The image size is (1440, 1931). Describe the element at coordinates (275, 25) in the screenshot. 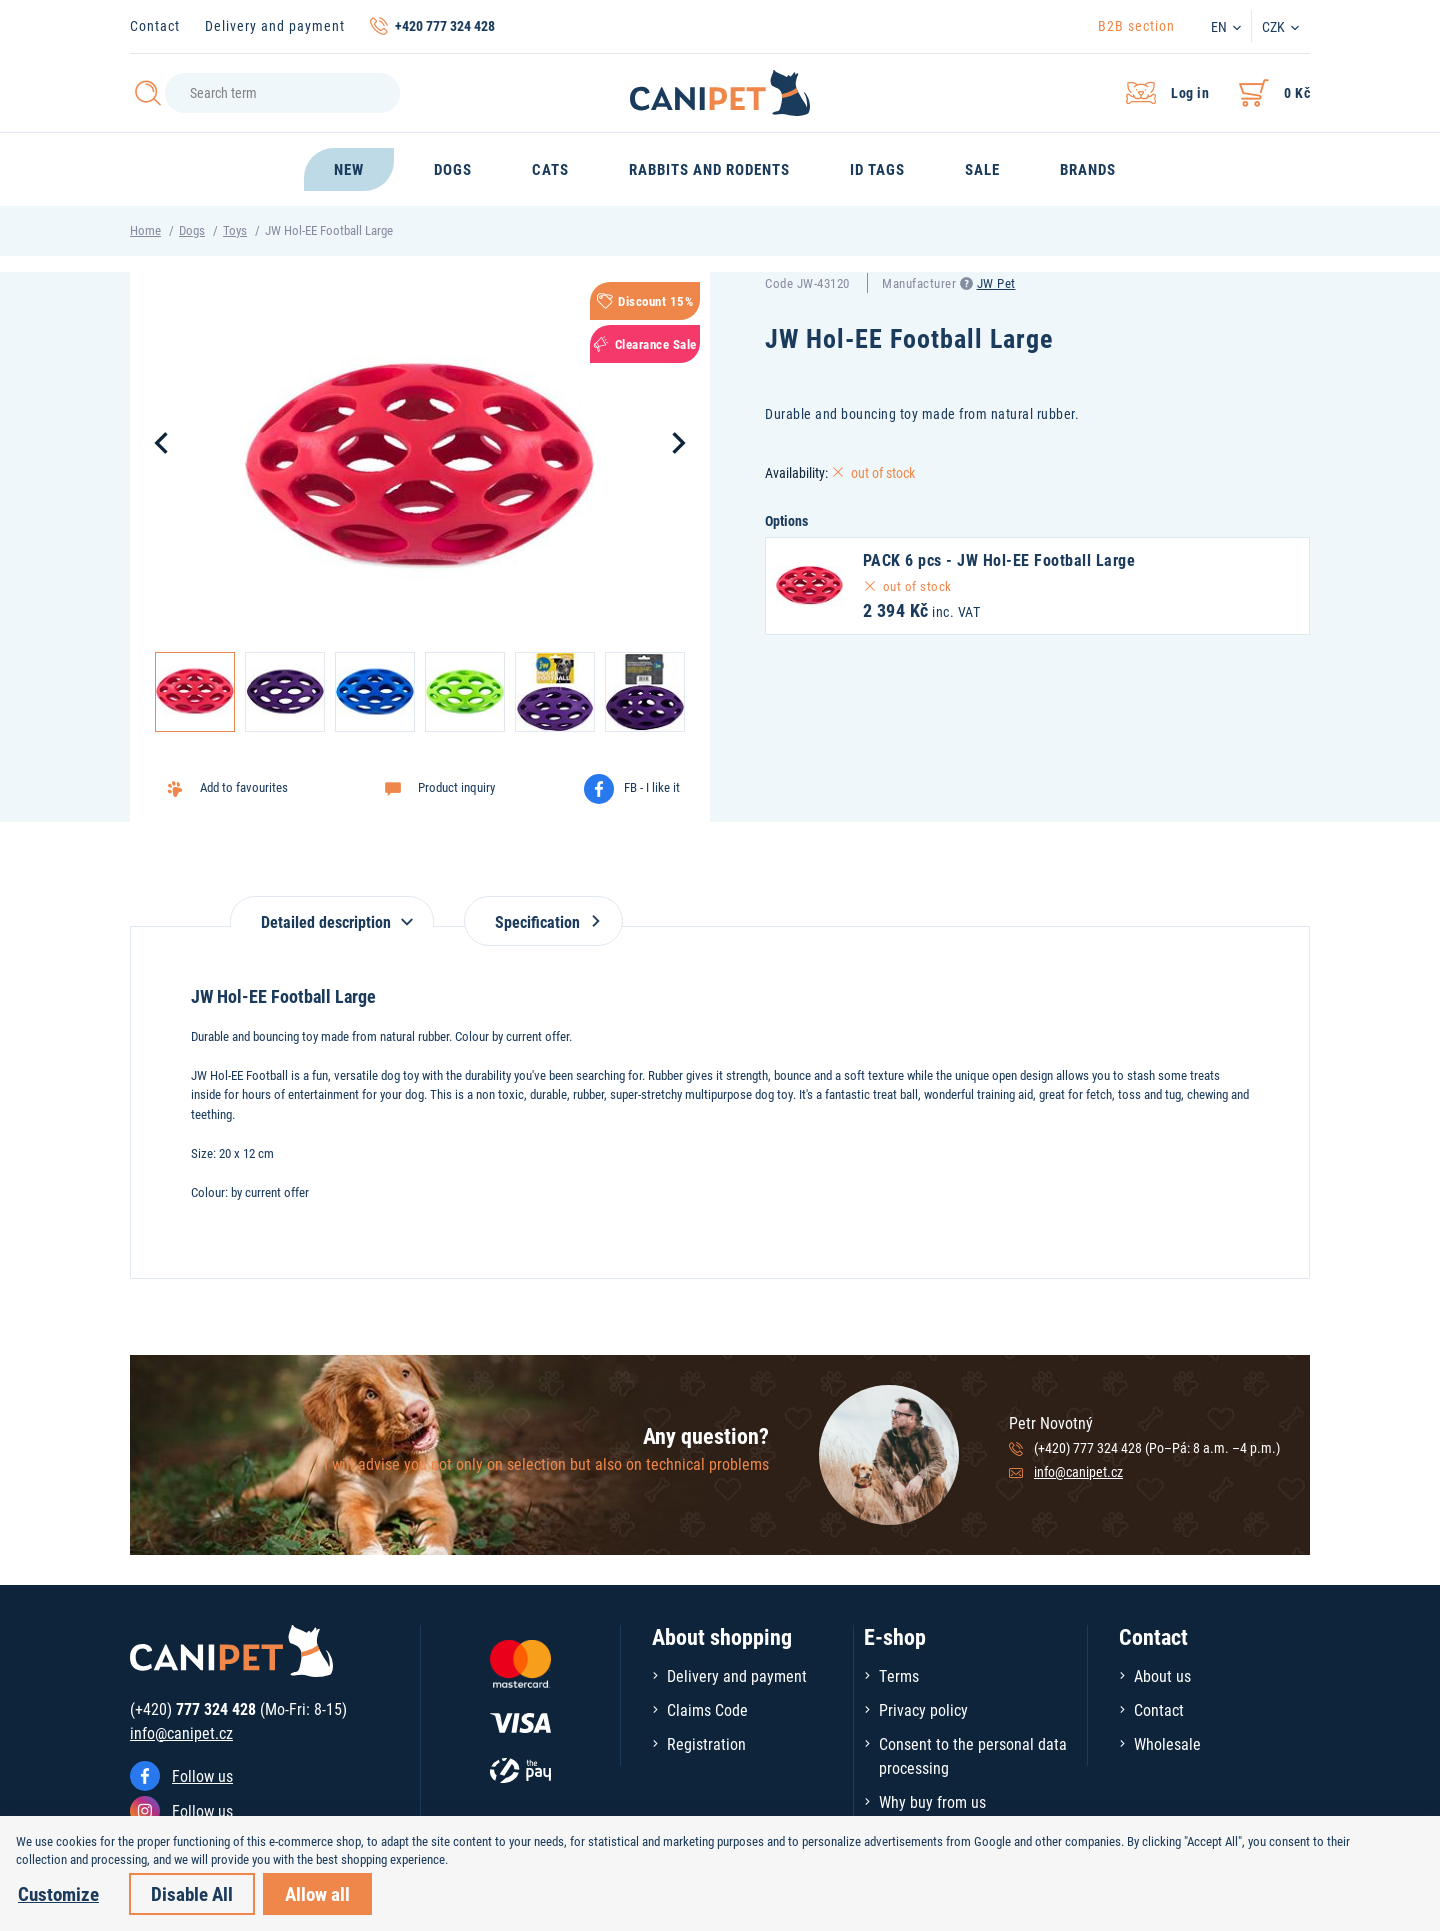

I see `Delivery and payment` at that location.